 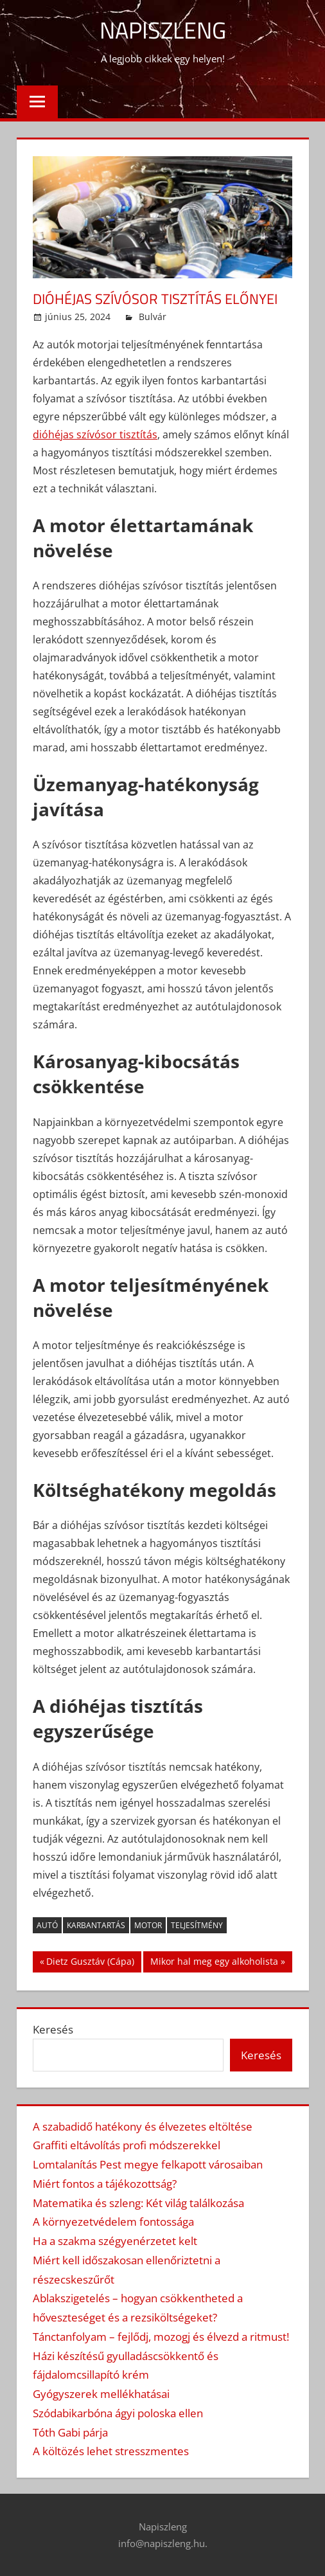 What do you see at coordinates (90, 1962) in the screenshot?
I see `Dietz Gusztáv (Cápa)` at bounding box center [90, 1962].